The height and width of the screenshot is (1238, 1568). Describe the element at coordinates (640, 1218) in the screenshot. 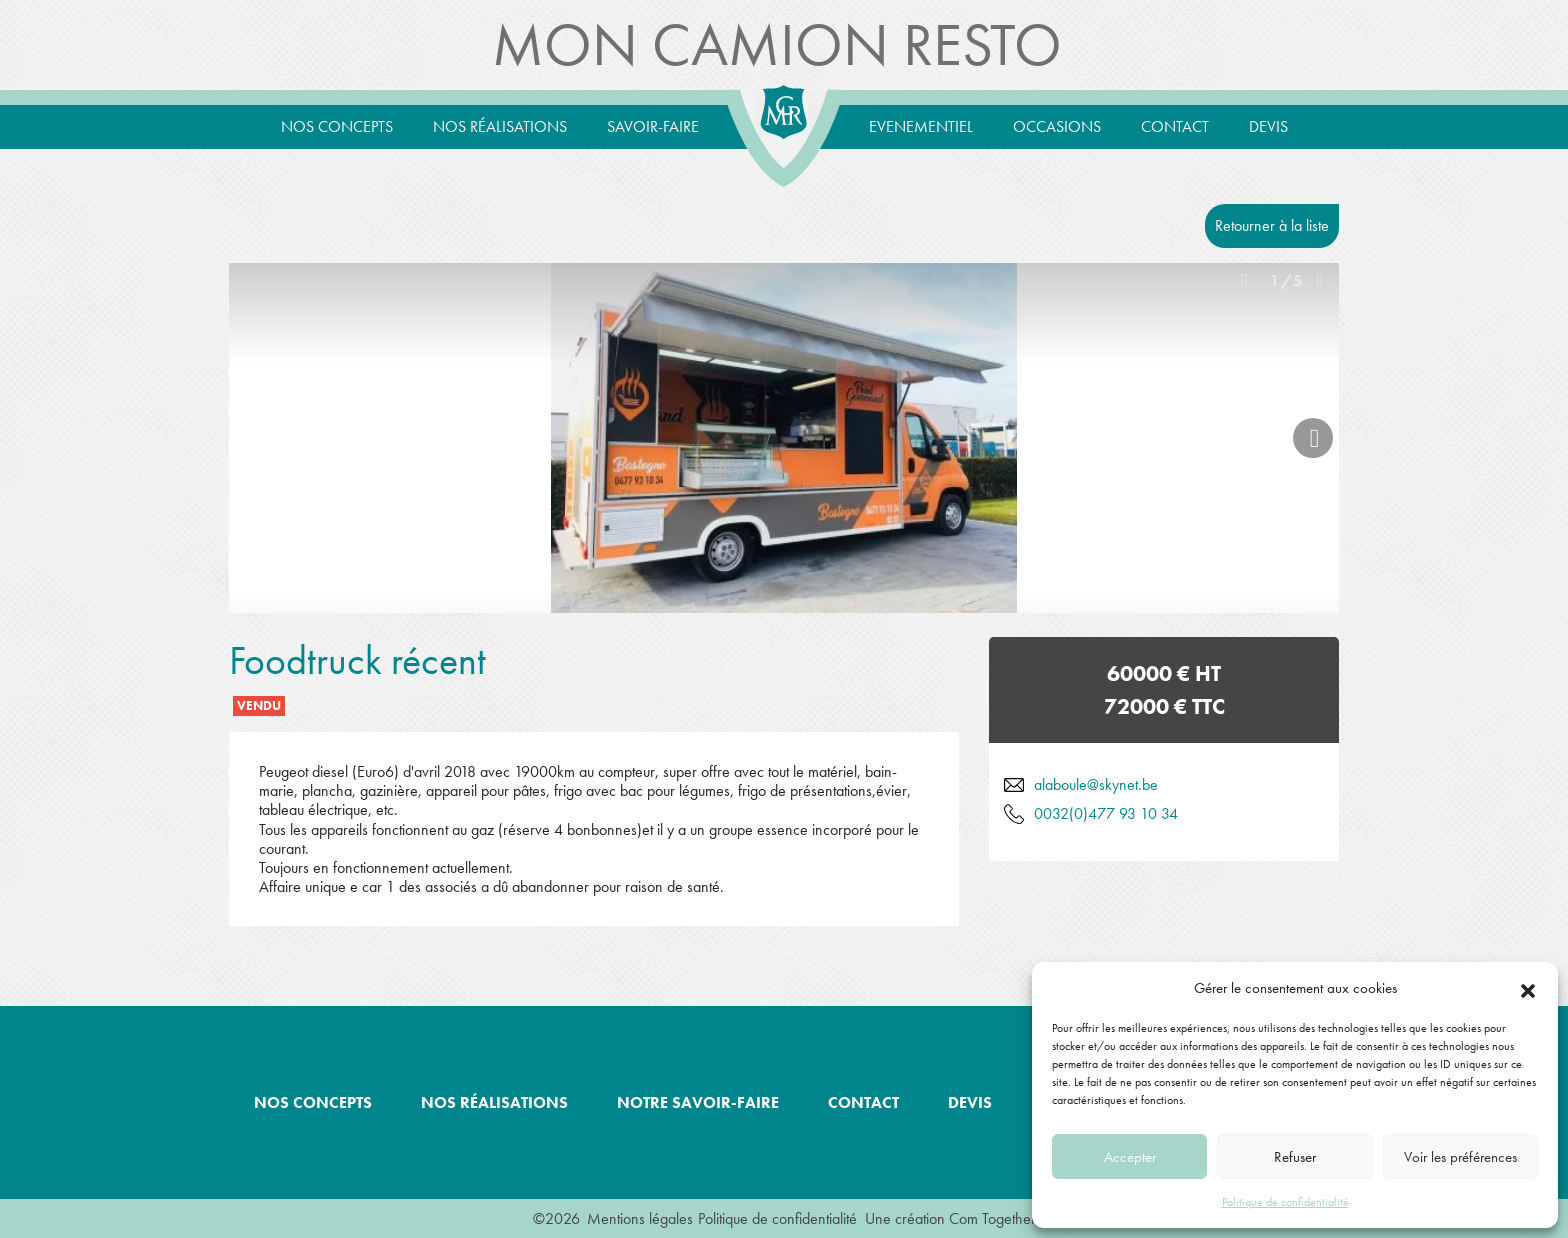

I see `Mentions légales` at that location.